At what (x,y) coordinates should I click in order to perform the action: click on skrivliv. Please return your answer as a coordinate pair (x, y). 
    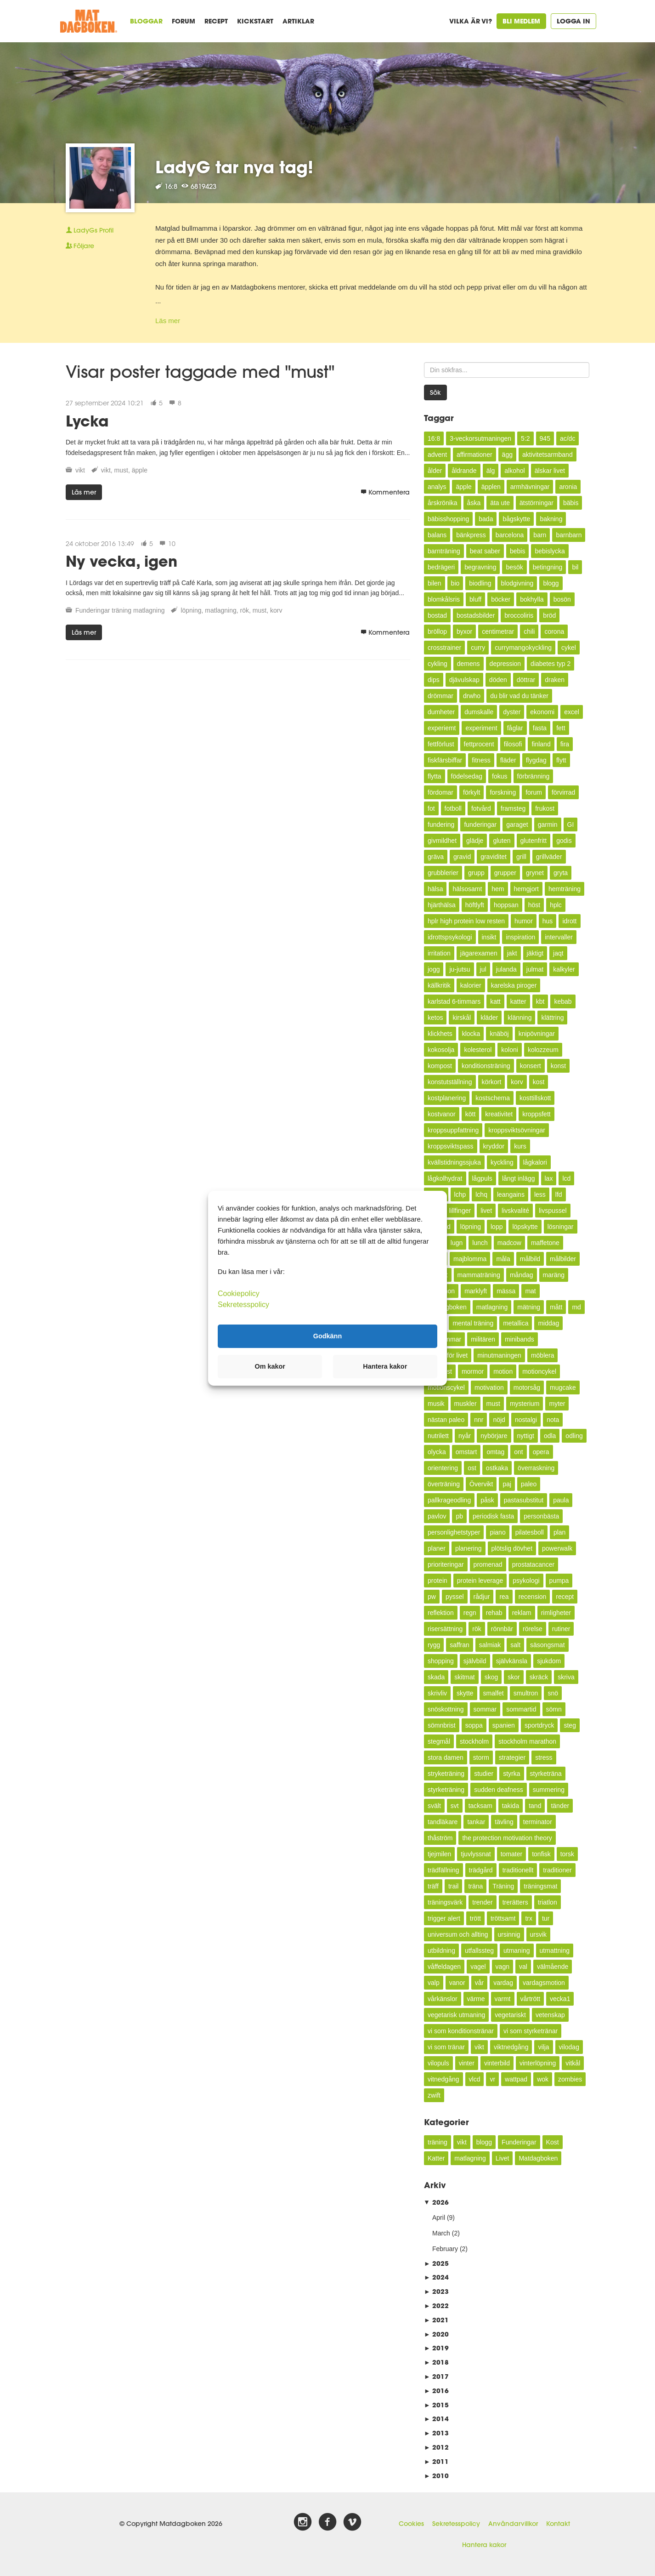
    Looking at the image, I should click on (437, 1693).